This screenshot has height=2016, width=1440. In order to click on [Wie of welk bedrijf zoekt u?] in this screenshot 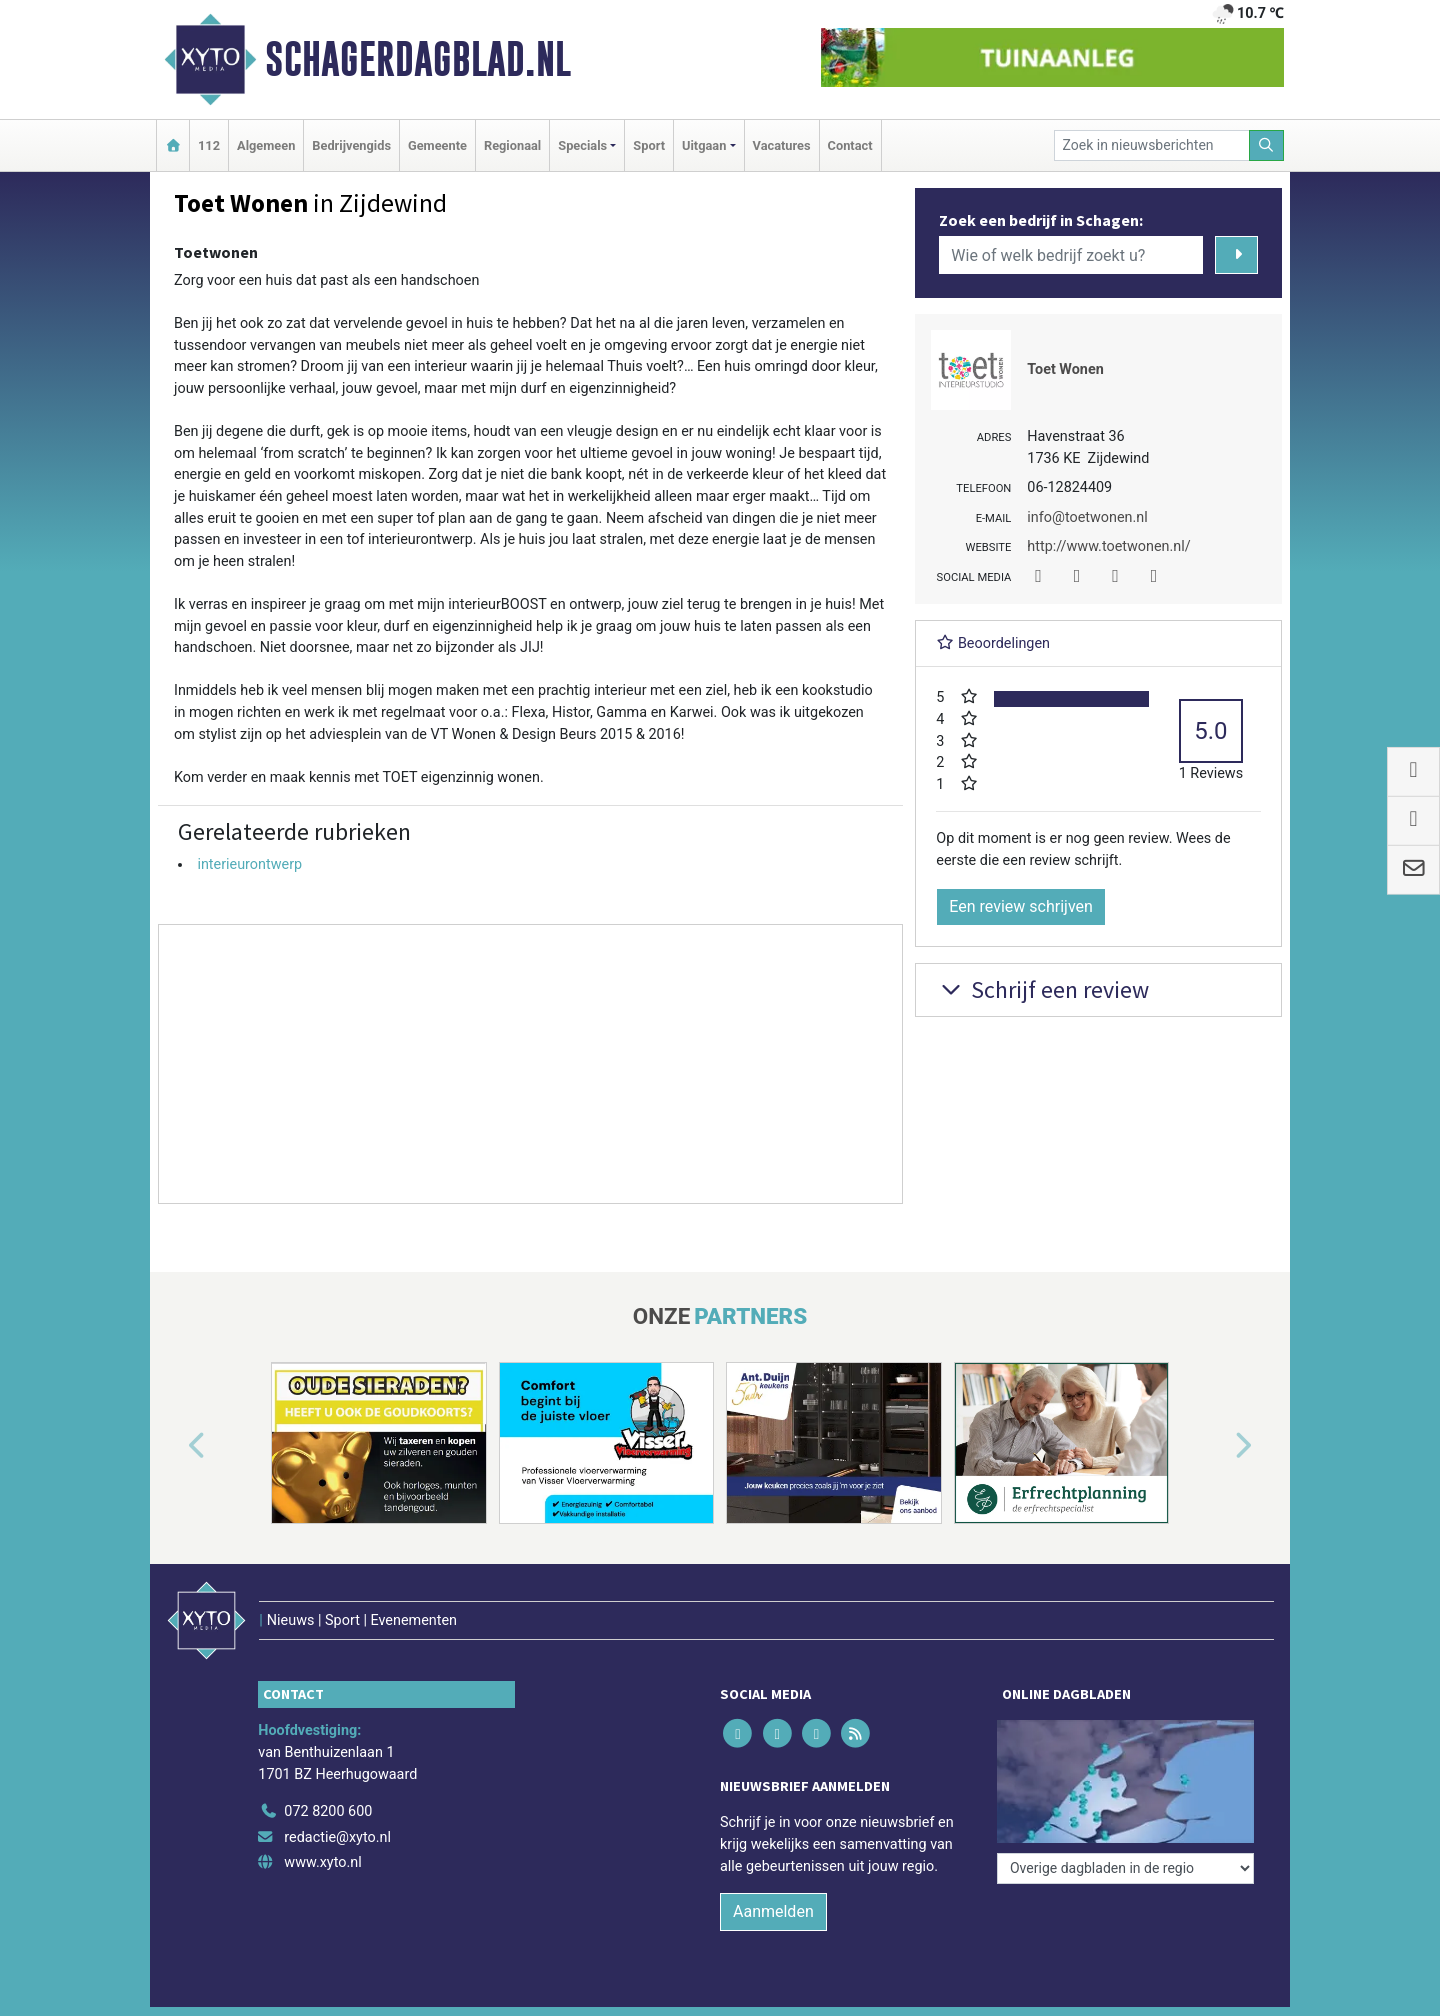, I will do `click(1071, 255)`.